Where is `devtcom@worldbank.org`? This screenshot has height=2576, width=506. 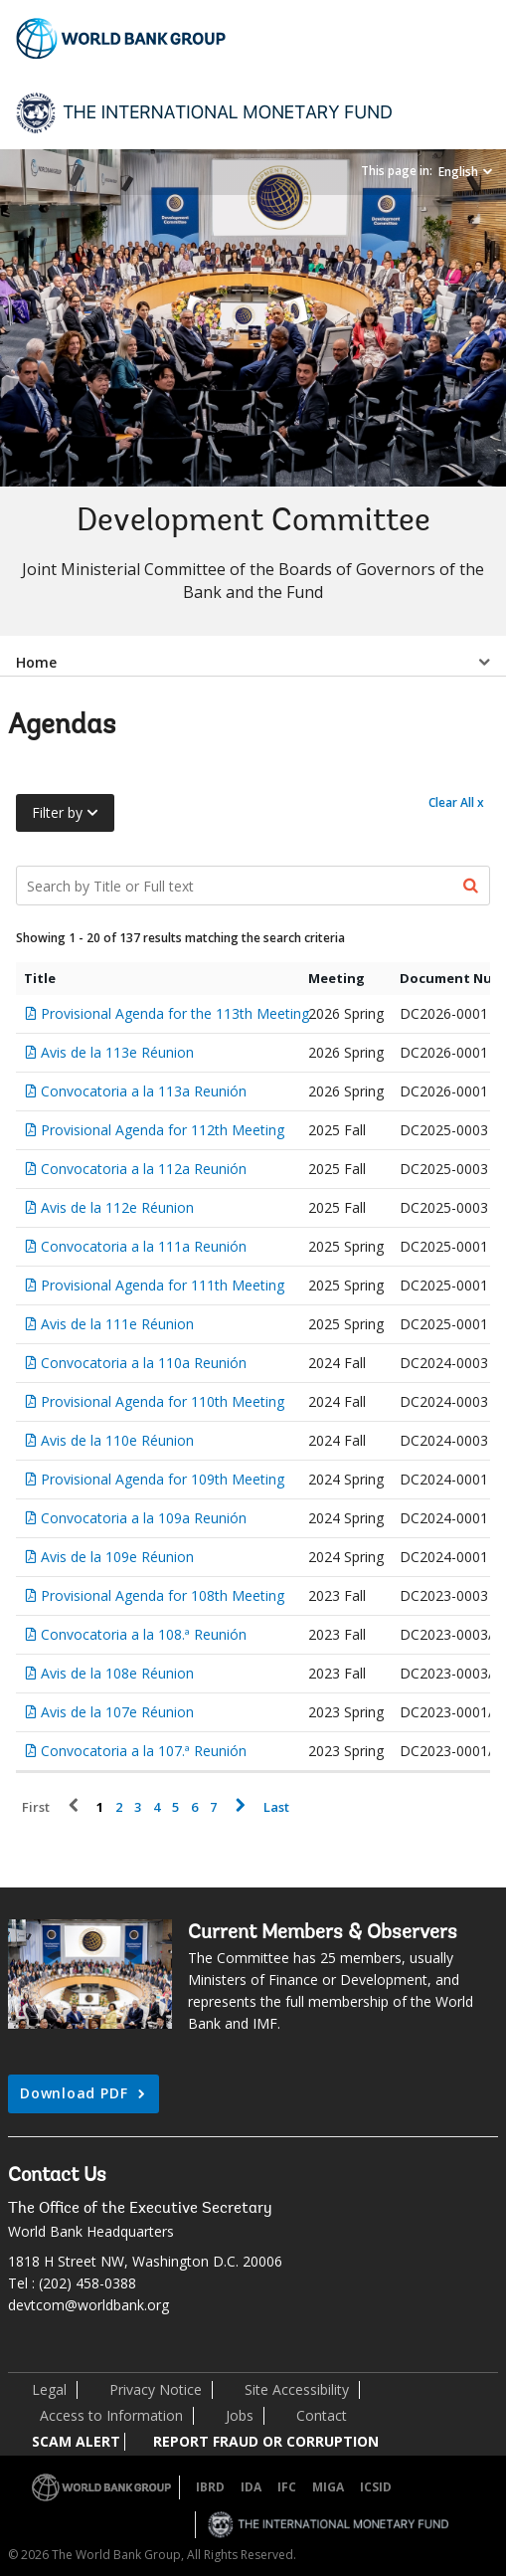 devtcom@worldbank.org is located at coordinates (88, 2304).